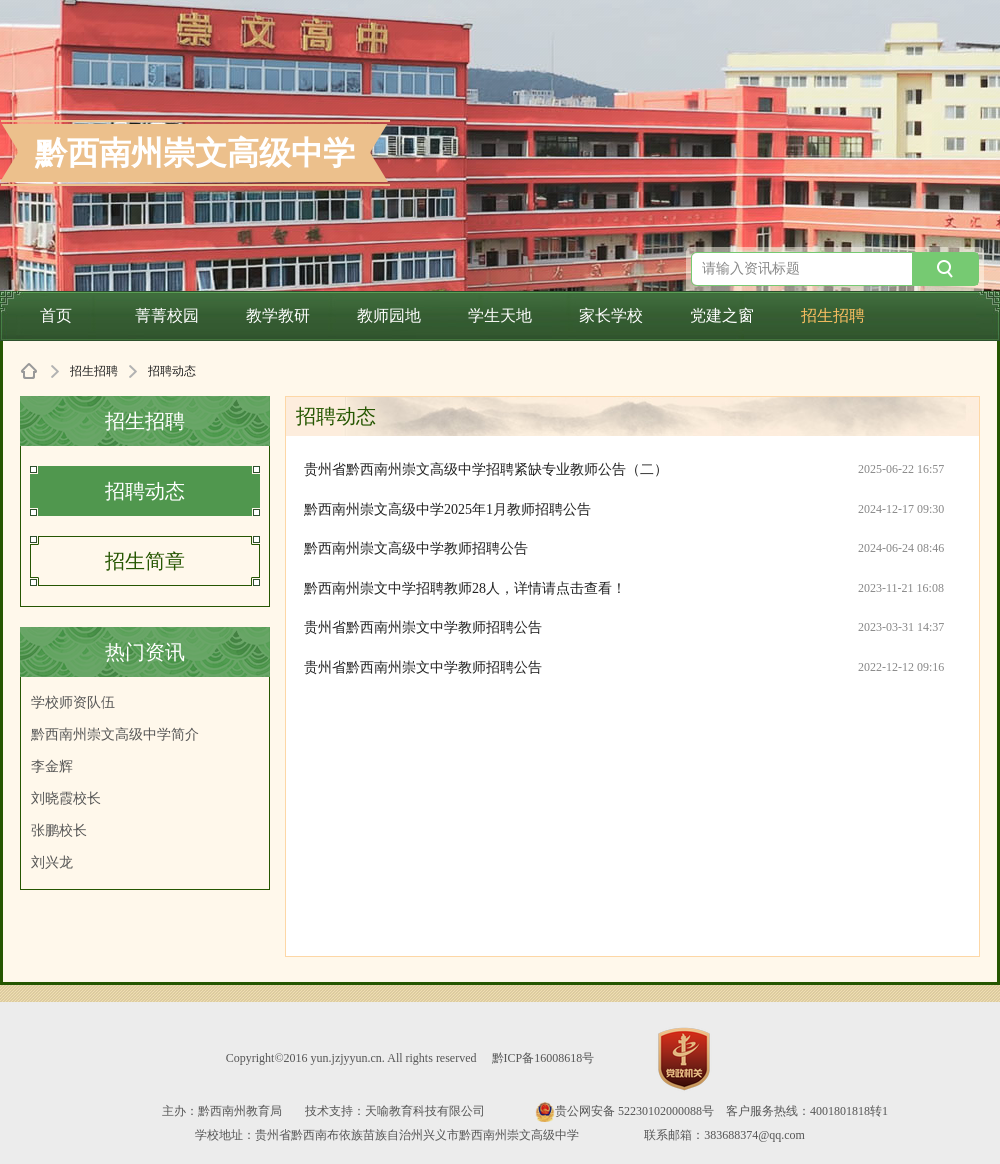 This screenshot has height=1164, width=1000. I want to click on 学生天地, so click(500, 315).